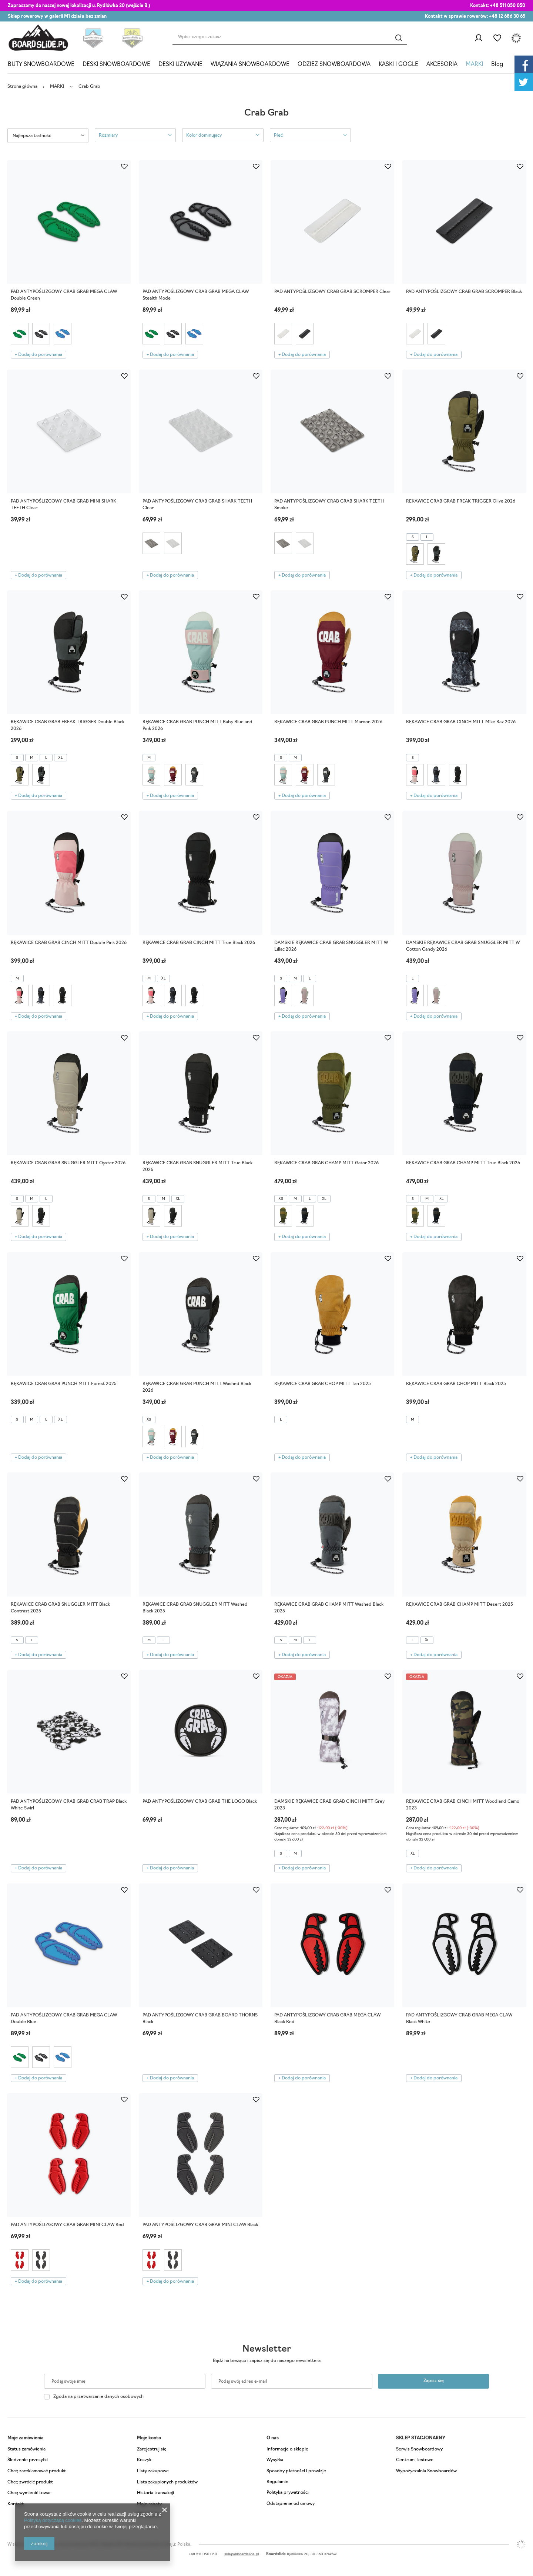  What do you see at coordinates (197, 504) in the screenshot?
I see `PAD ANTYPOŚLIZGOWY CRAB GRAB SHARK TEETH Clear` at bounding box center [197, 504].